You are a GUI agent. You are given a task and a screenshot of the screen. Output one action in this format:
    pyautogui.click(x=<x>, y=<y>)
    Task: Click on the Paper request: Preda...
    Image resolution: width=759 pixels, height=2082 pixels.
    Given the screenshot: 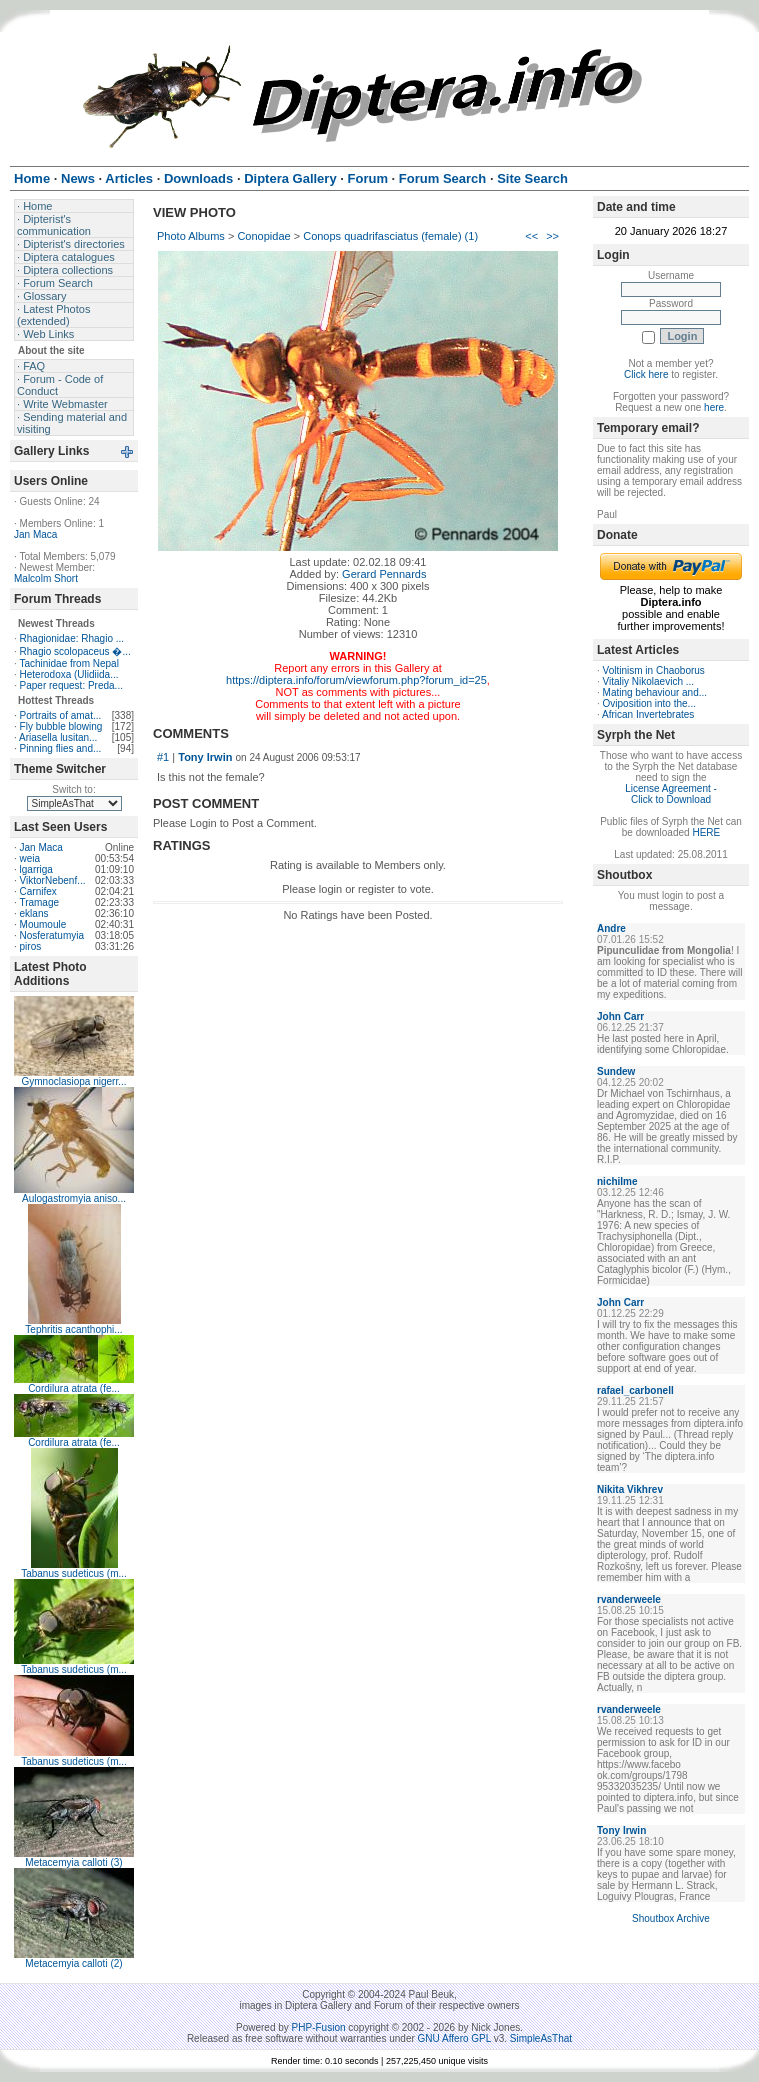 What is the action you would take?
    pyautogui.click(x=71, y=685)
    